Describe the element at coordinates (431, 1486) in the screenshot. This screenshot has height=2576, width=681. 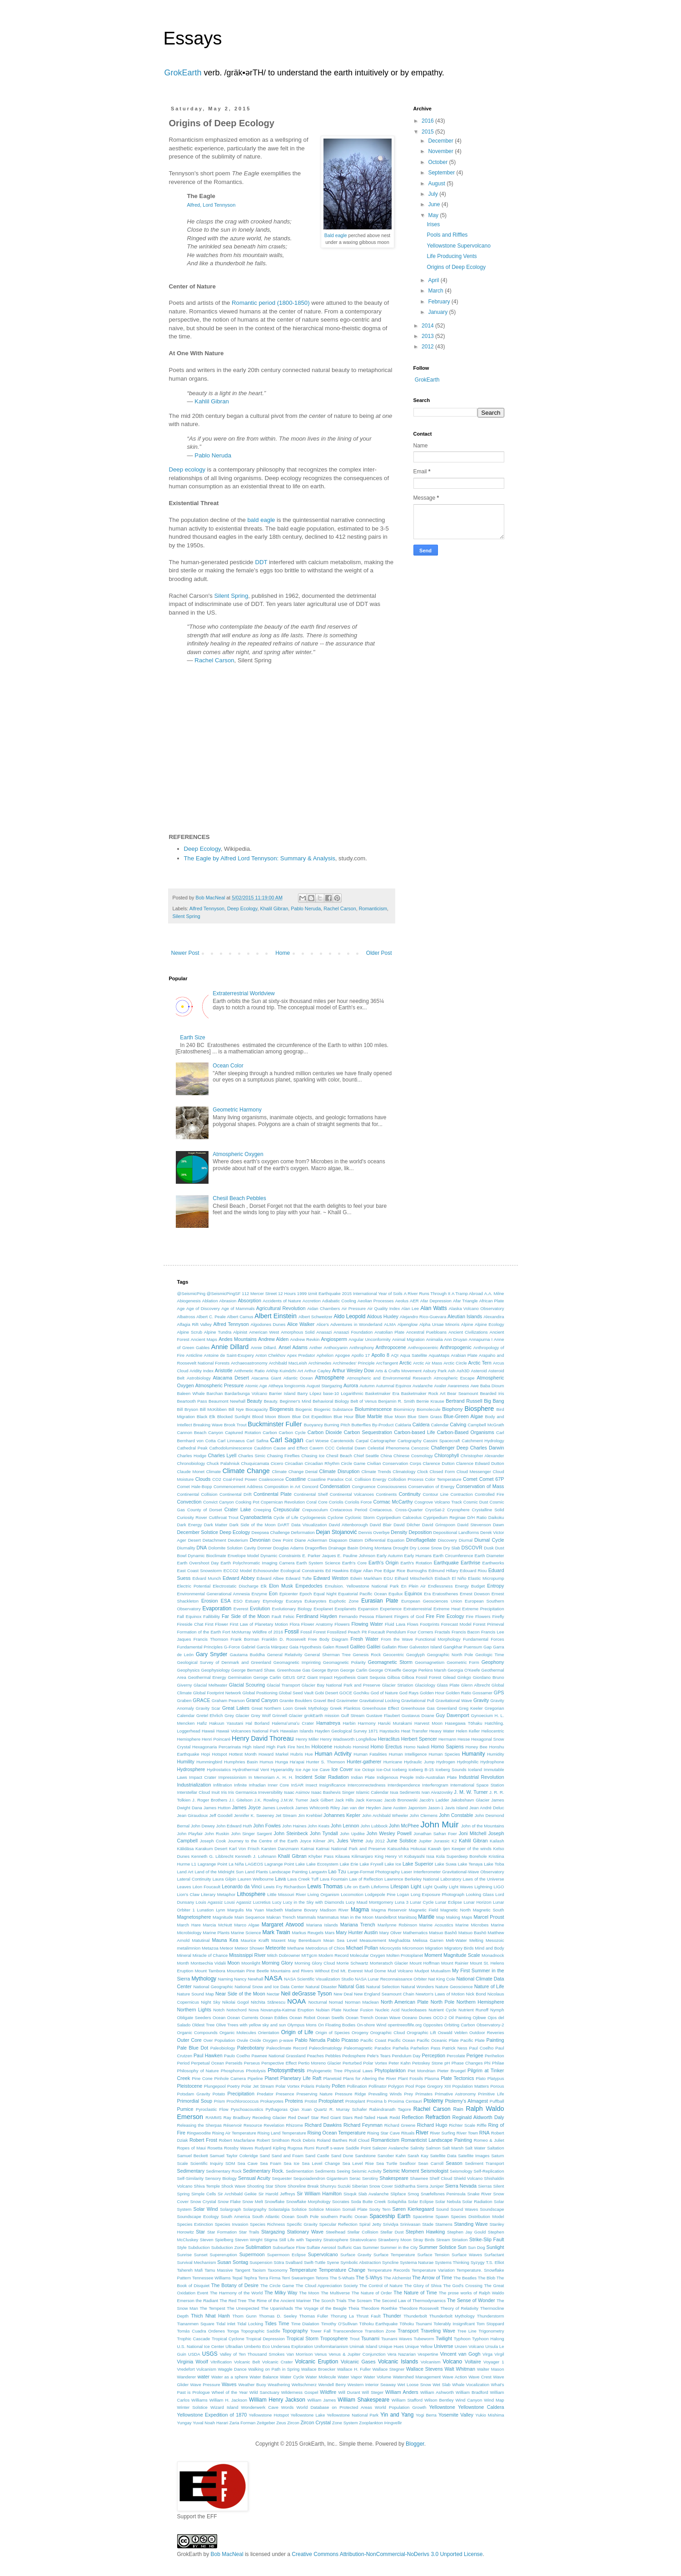
I see `Conservation of Energy` at that location.